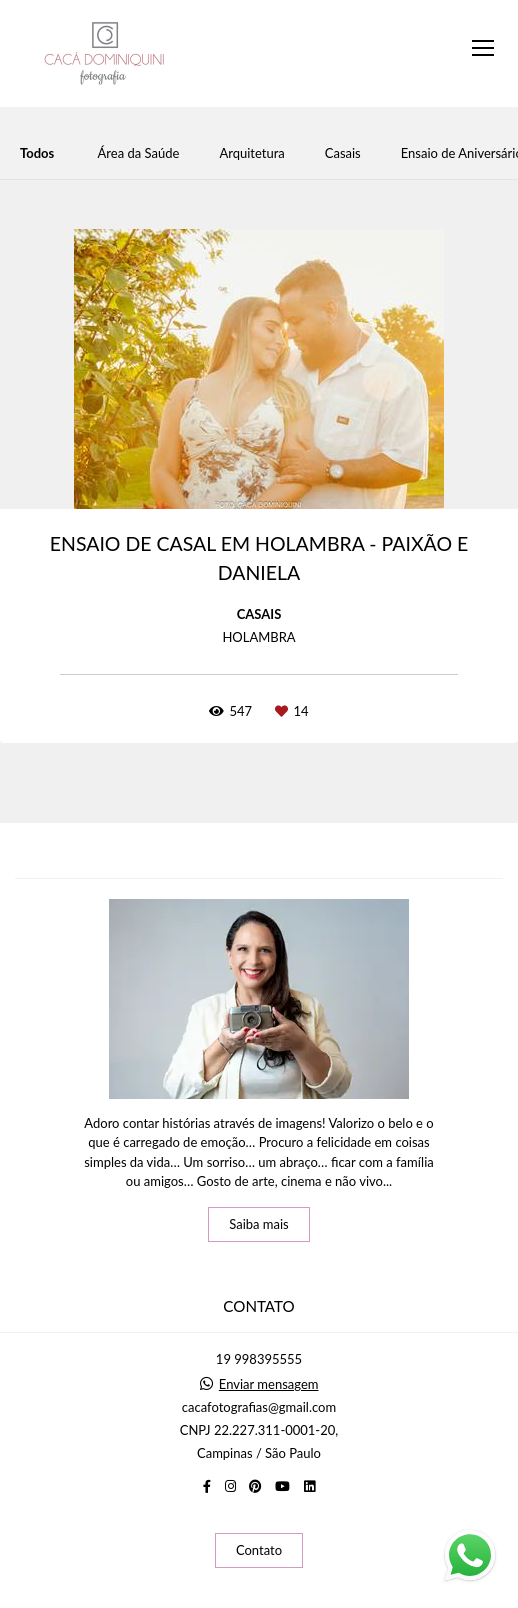  What do you see at coordinates (37, 153) in the screenshot?
I see `Todos` at bounding box center [37, 153].